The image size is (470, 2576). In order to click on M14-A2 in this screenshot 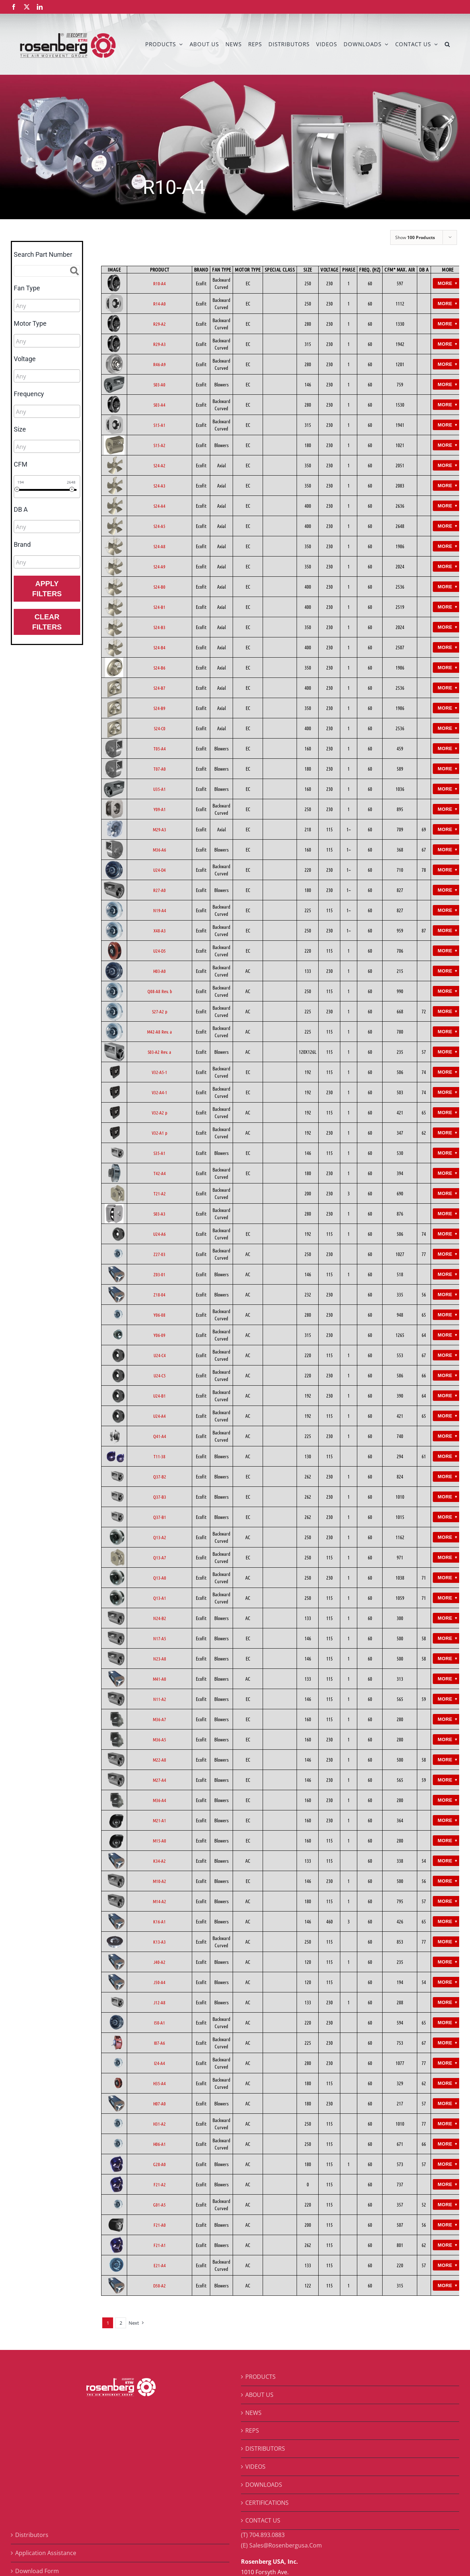, I will do `click(159, 1901)`.